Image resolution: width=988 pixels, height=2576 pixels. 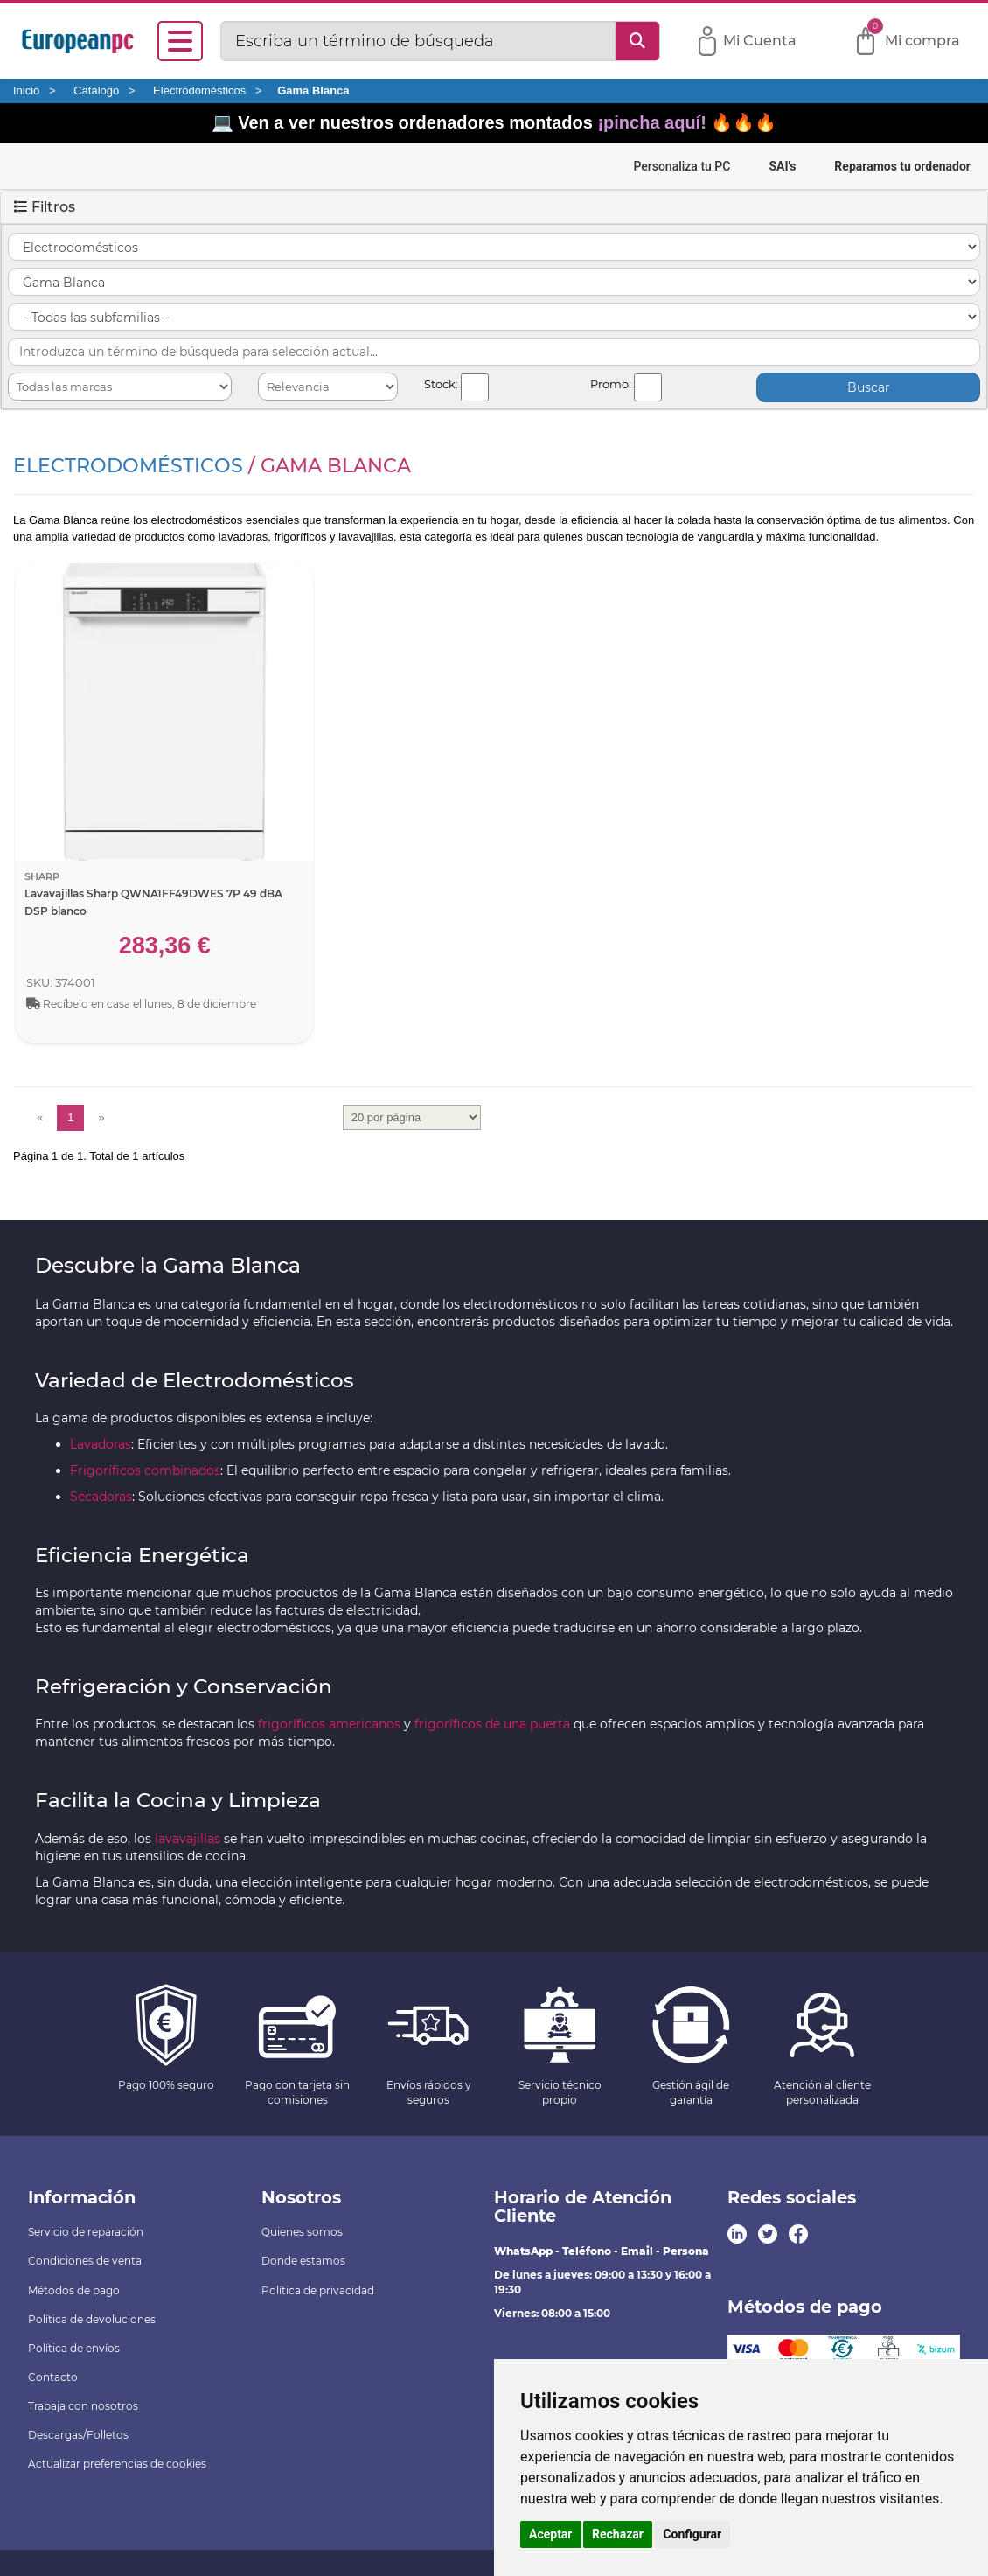 What do you see at coordinates (681, 166) in the screenshot?
I see `Personaliza tu PC` at bounding box center [681, 166].